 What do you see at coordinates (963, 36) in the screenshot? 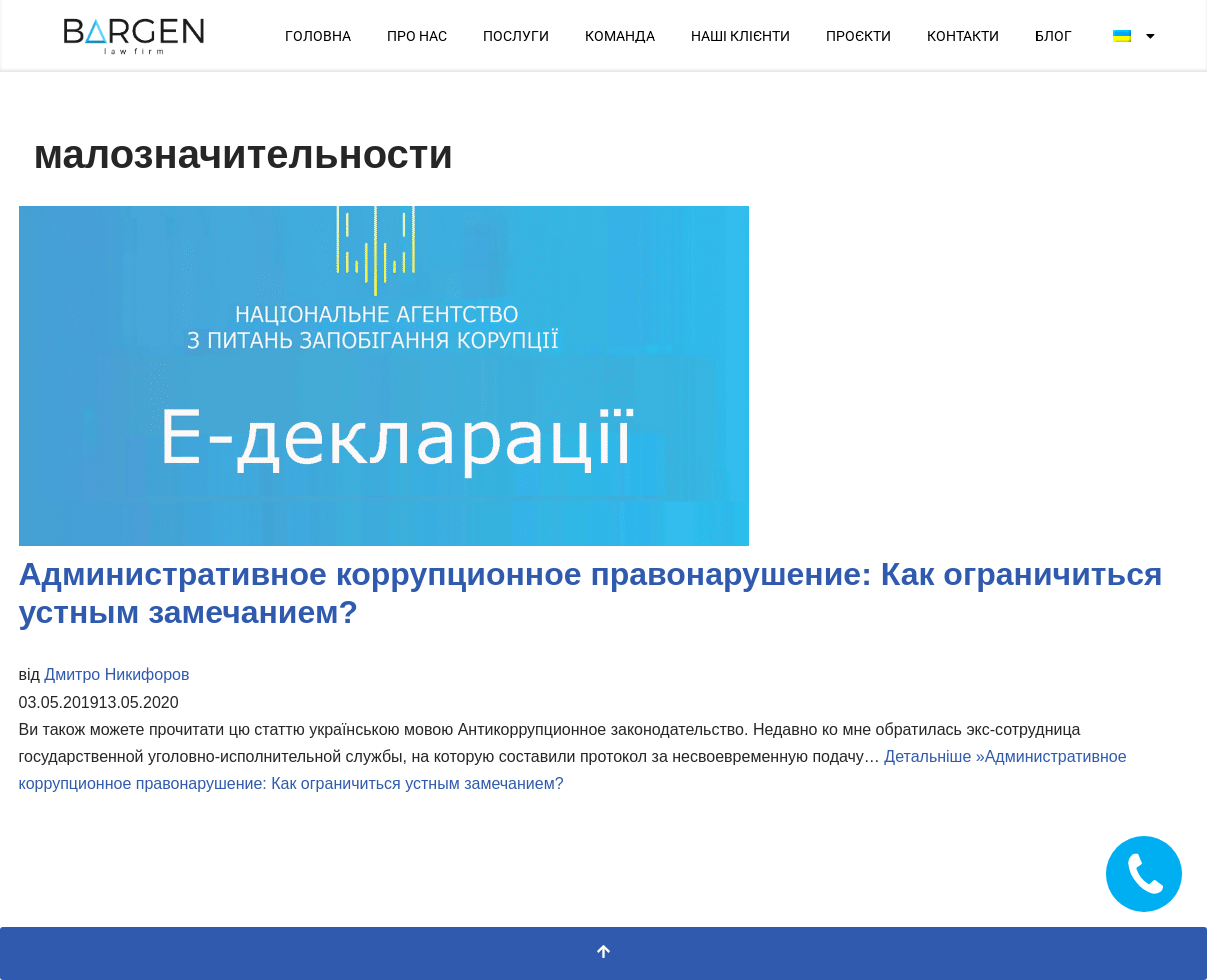
I see `КОНТАКТИ` at bounding box center [963, 36].